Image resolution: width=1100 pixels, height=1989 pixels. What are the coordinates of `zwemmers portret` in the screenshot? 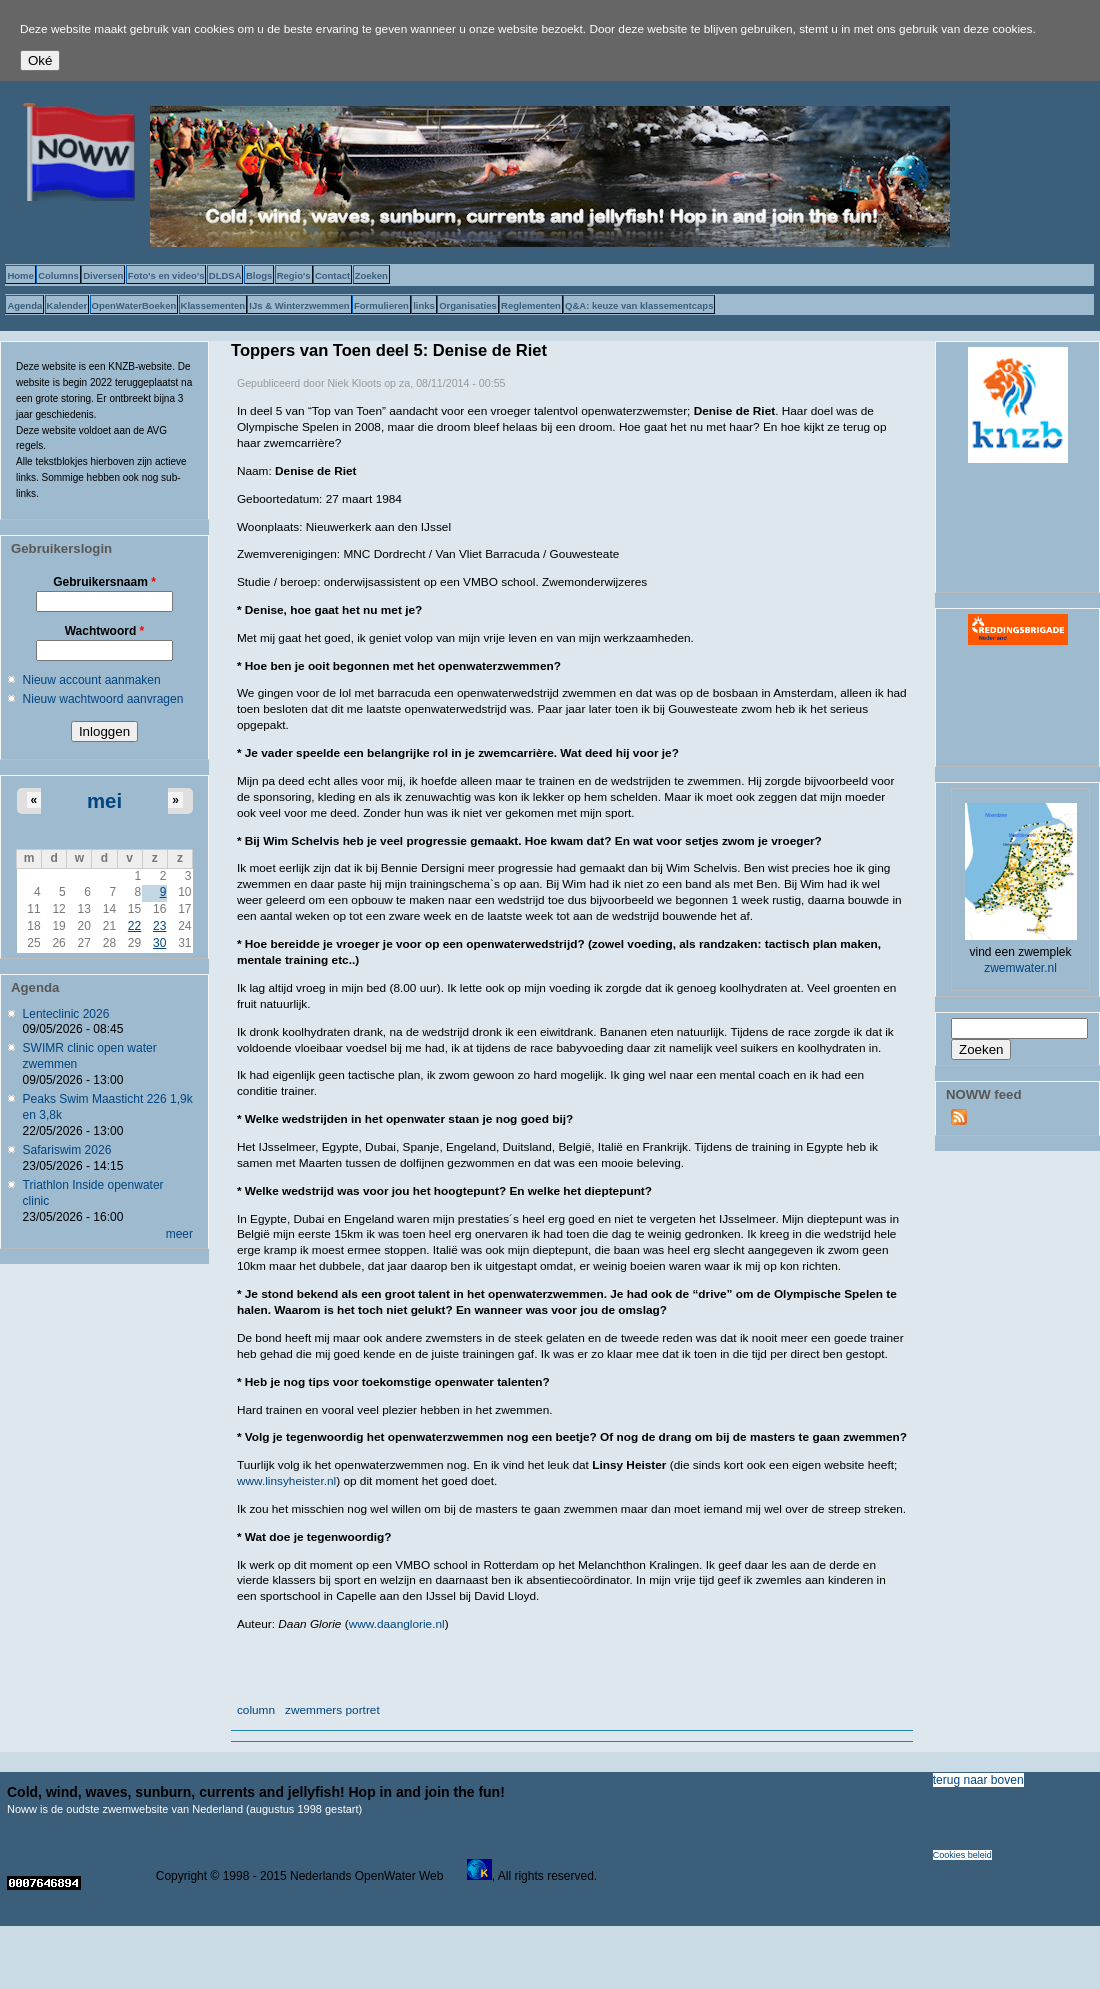 It's located at (332, 1710).